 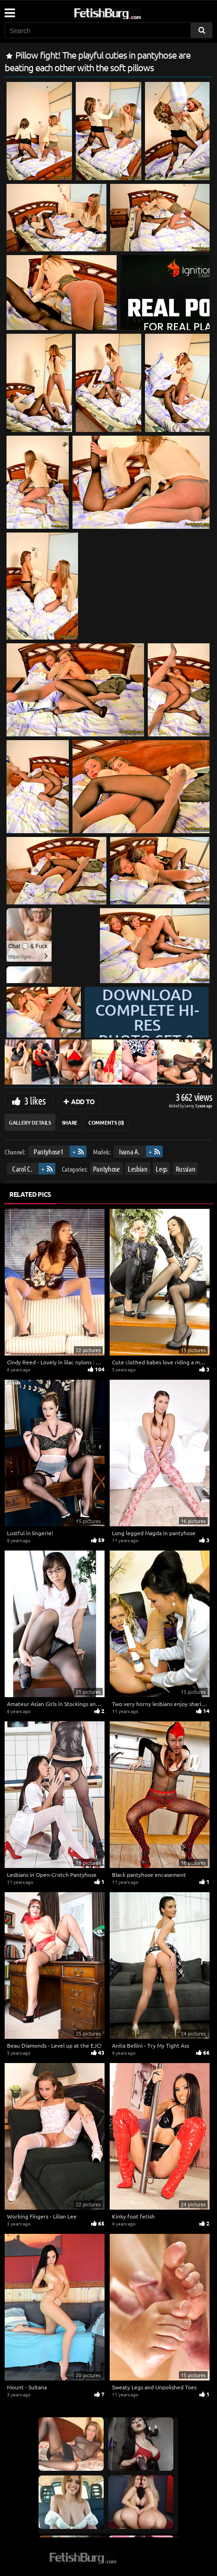 What do you see at coordinates (125, 12) in the screenshot?
I see `[Go to home page]` at bounding box center [125, 12].